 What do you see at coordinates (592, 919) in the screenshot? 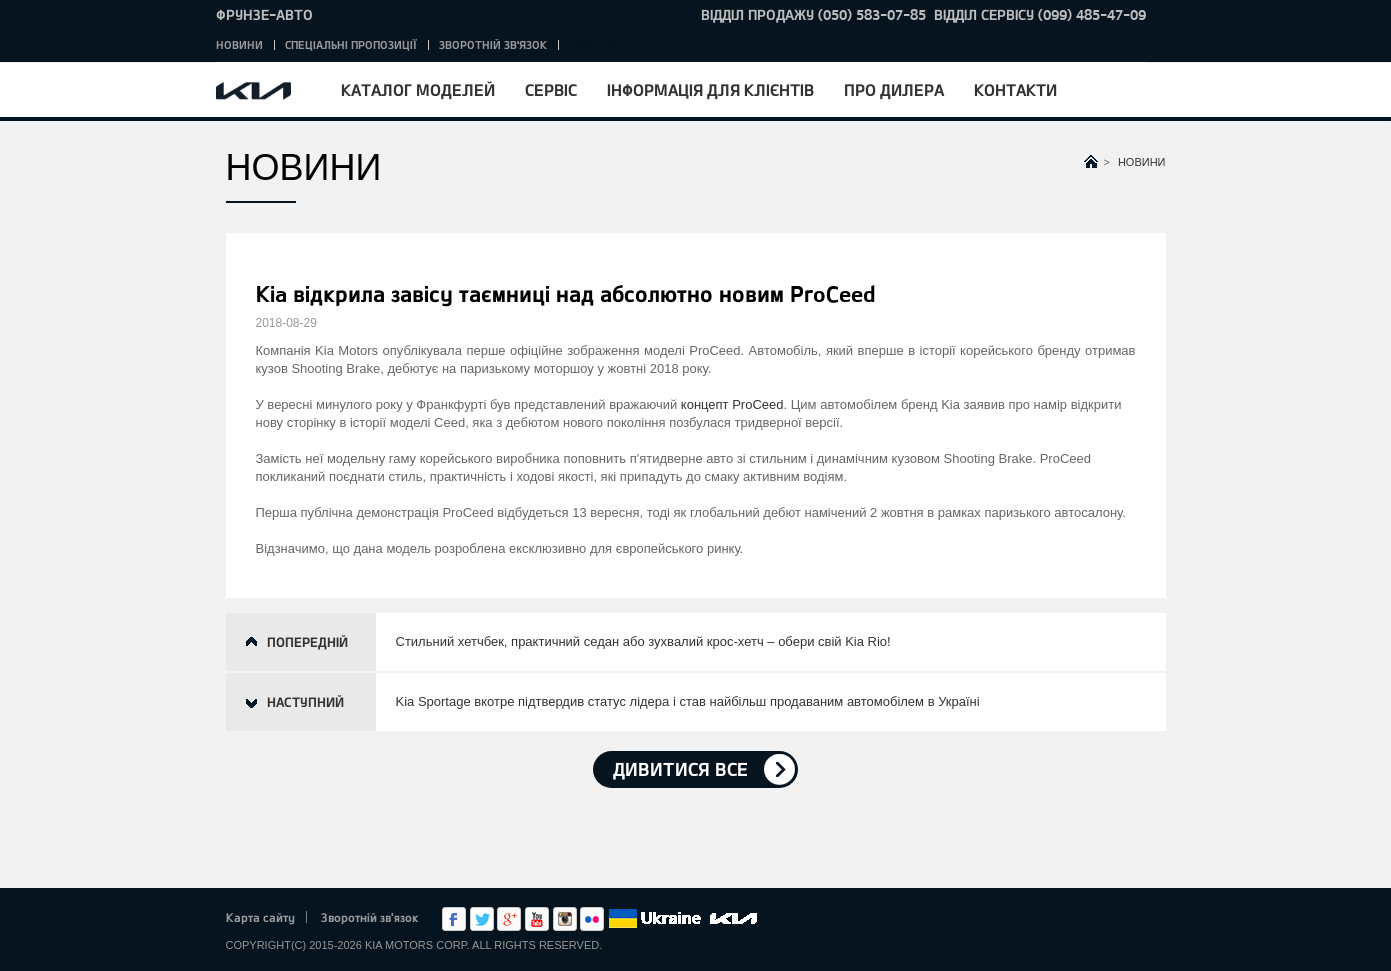
I see `flickr` at bounding box center [592, 919].